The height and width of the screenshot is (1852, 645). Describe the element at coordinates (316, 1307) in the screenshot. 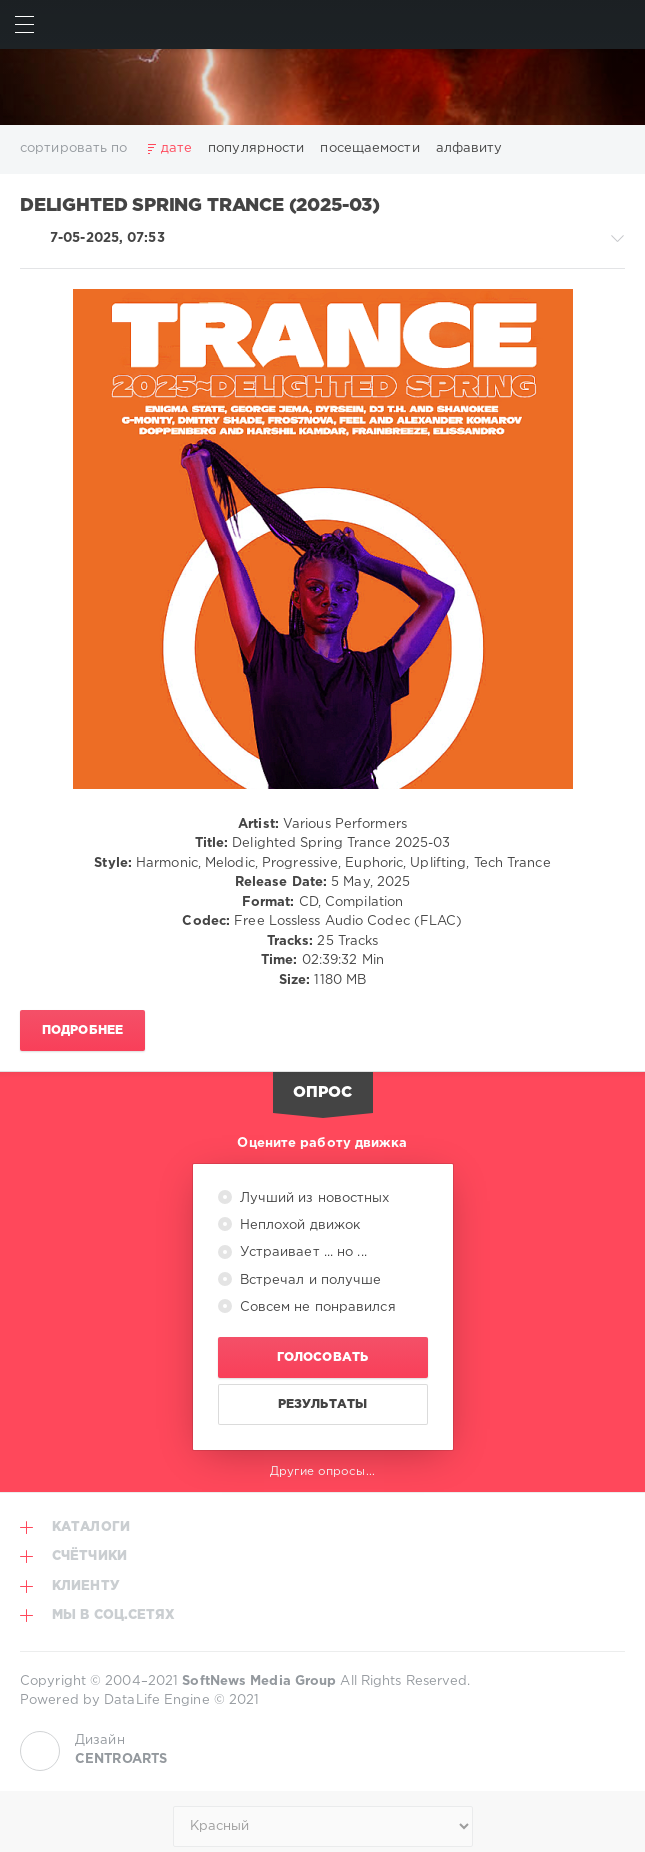

I see `Совсем не понравился` at that location.